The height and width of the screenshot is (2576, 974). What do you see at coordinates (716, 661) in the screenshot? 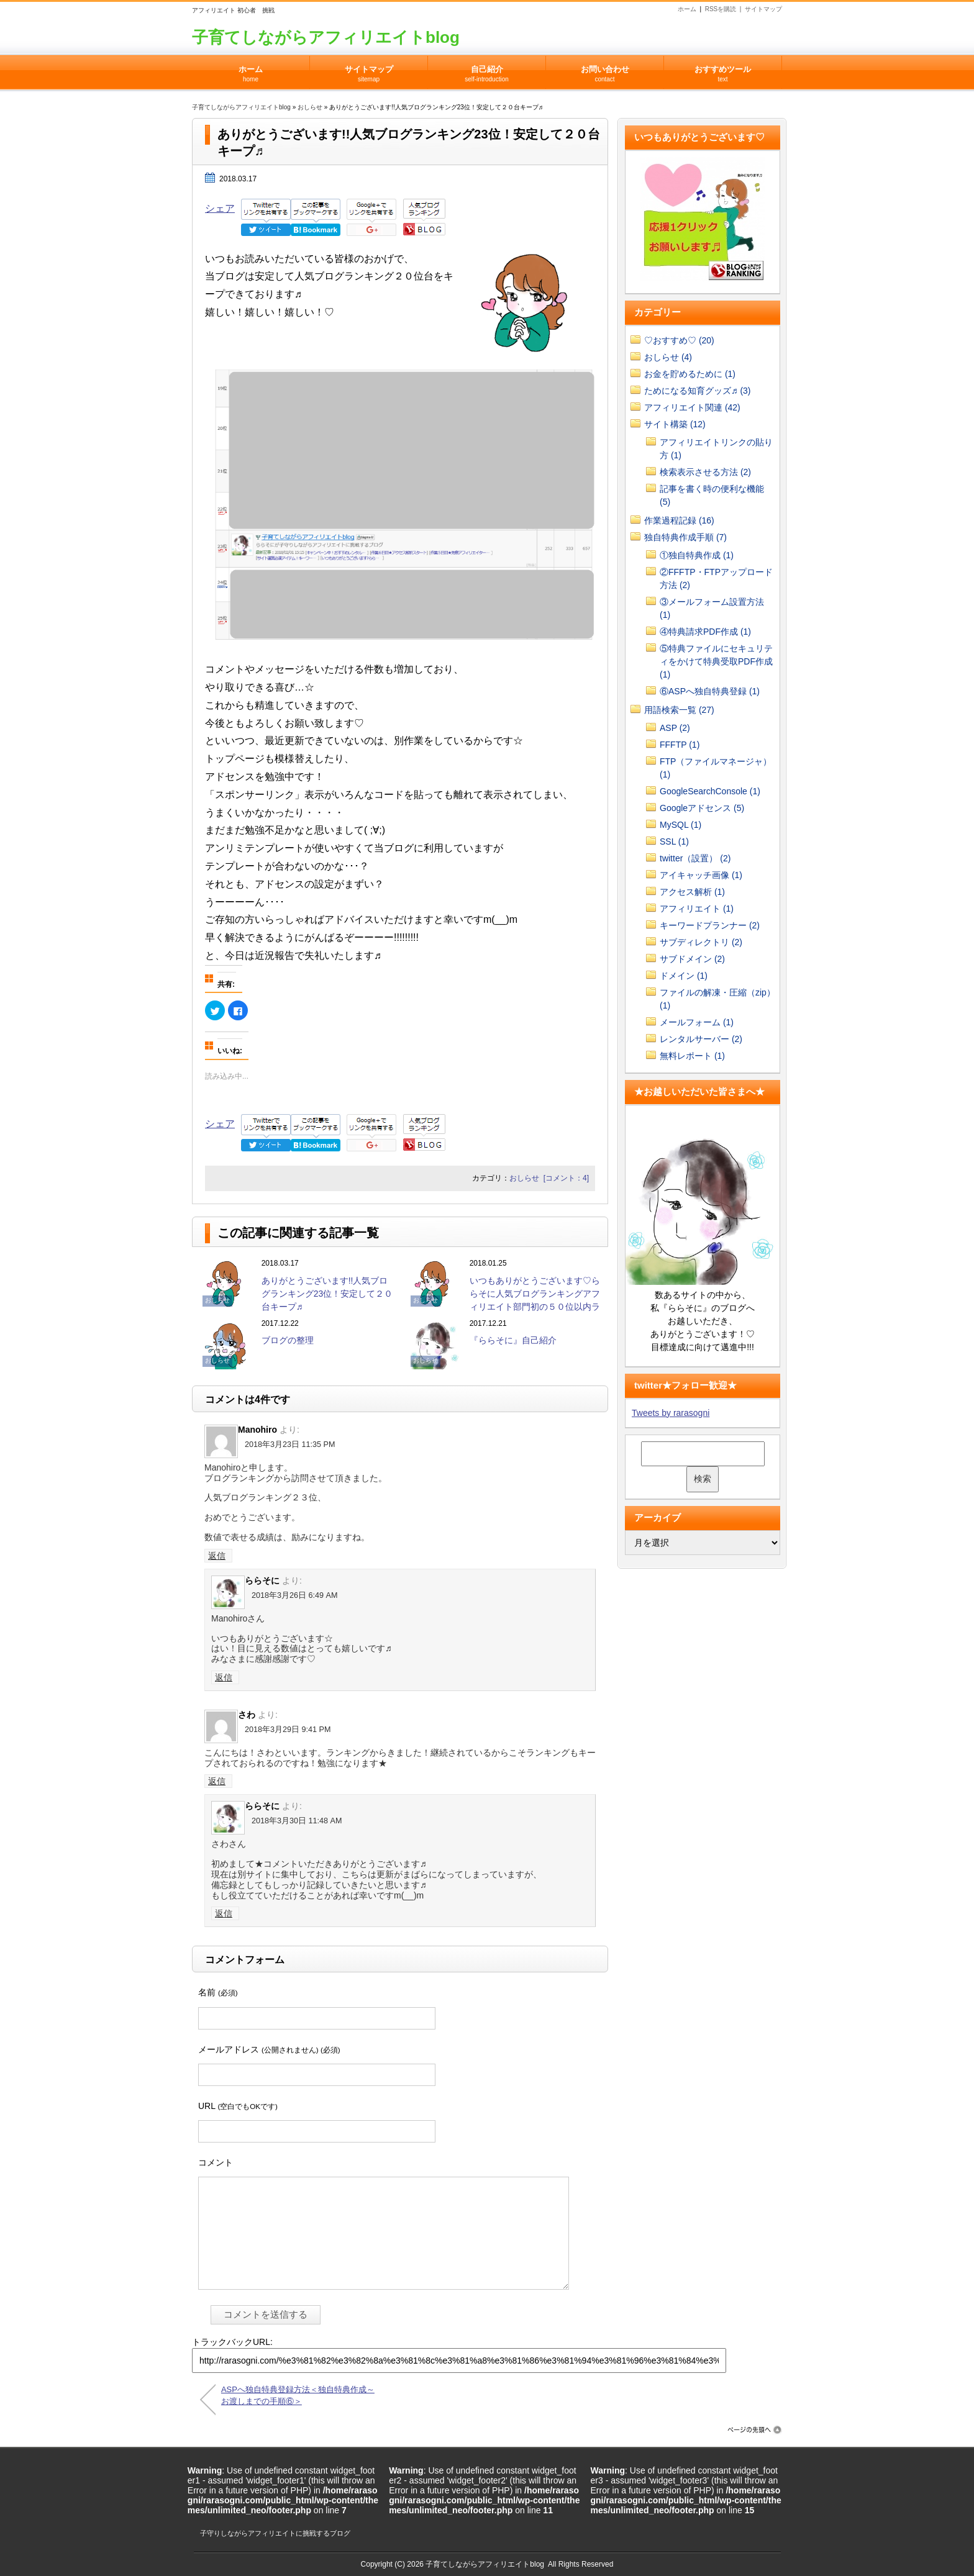
I see `⑤特典ファイルにセキュリティをかけて特典受取PDF作成 (1)` at bounding box center [716, 661].